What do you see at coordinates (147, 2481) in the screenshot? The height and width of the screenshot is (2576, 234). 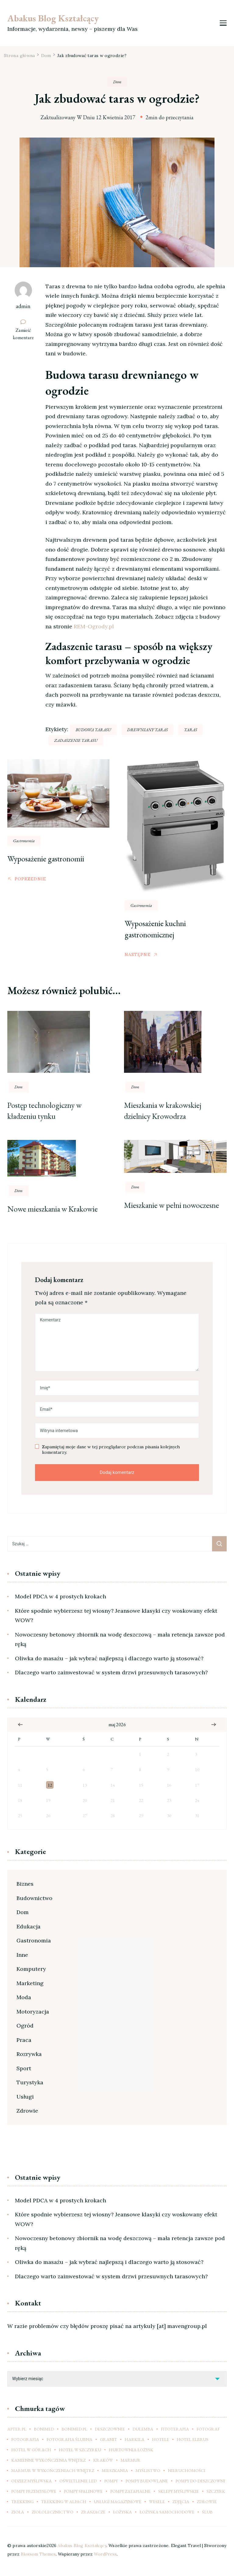 I see `pompy budowlane [pompy budowlane (16 elementów)]` at bounding box center [147, 2481].